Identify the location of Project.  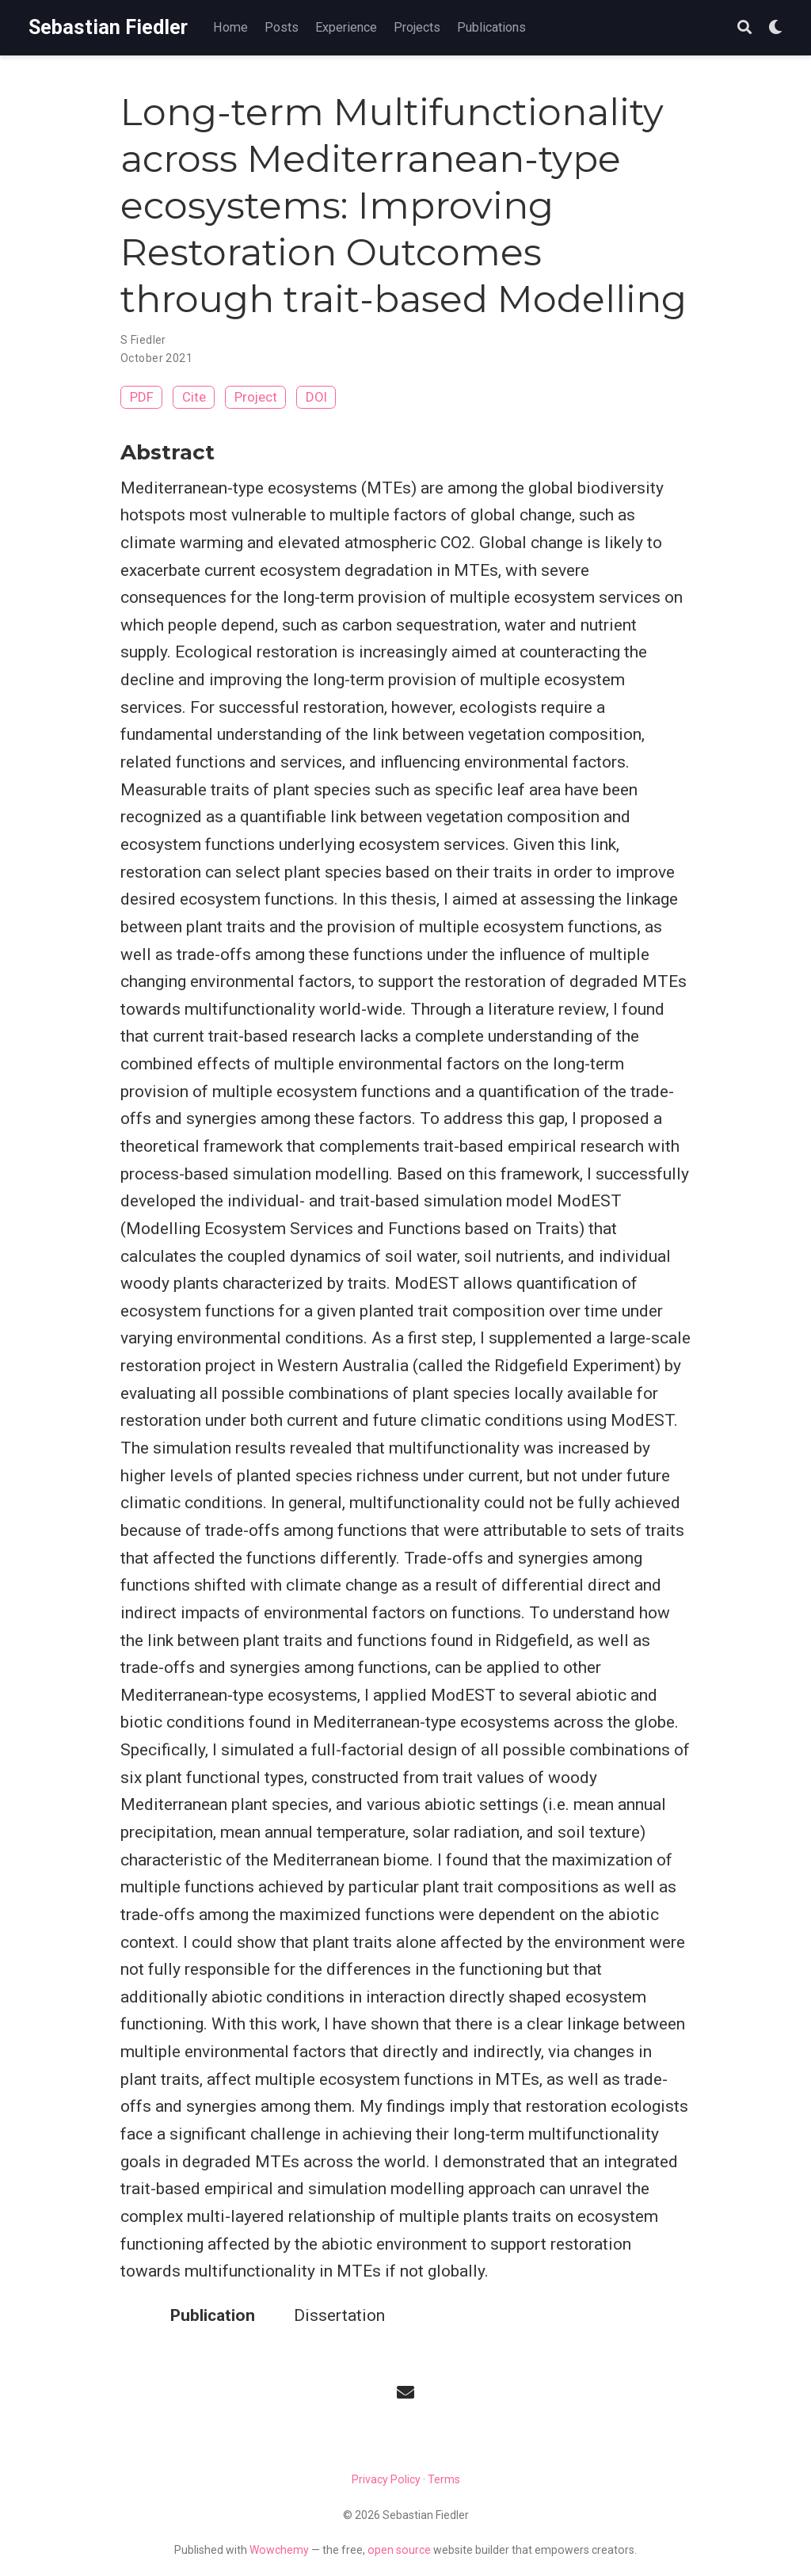
(255, 397).